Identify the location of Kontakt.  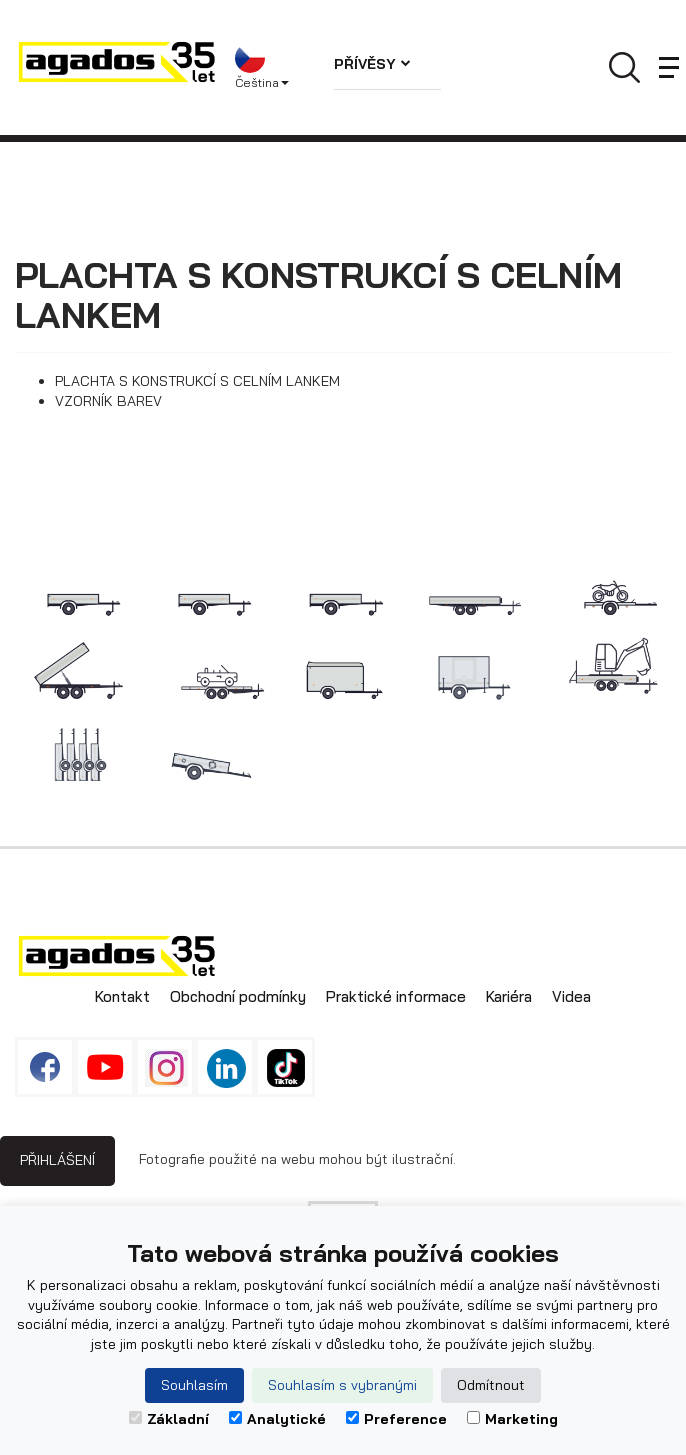
(122, 996).